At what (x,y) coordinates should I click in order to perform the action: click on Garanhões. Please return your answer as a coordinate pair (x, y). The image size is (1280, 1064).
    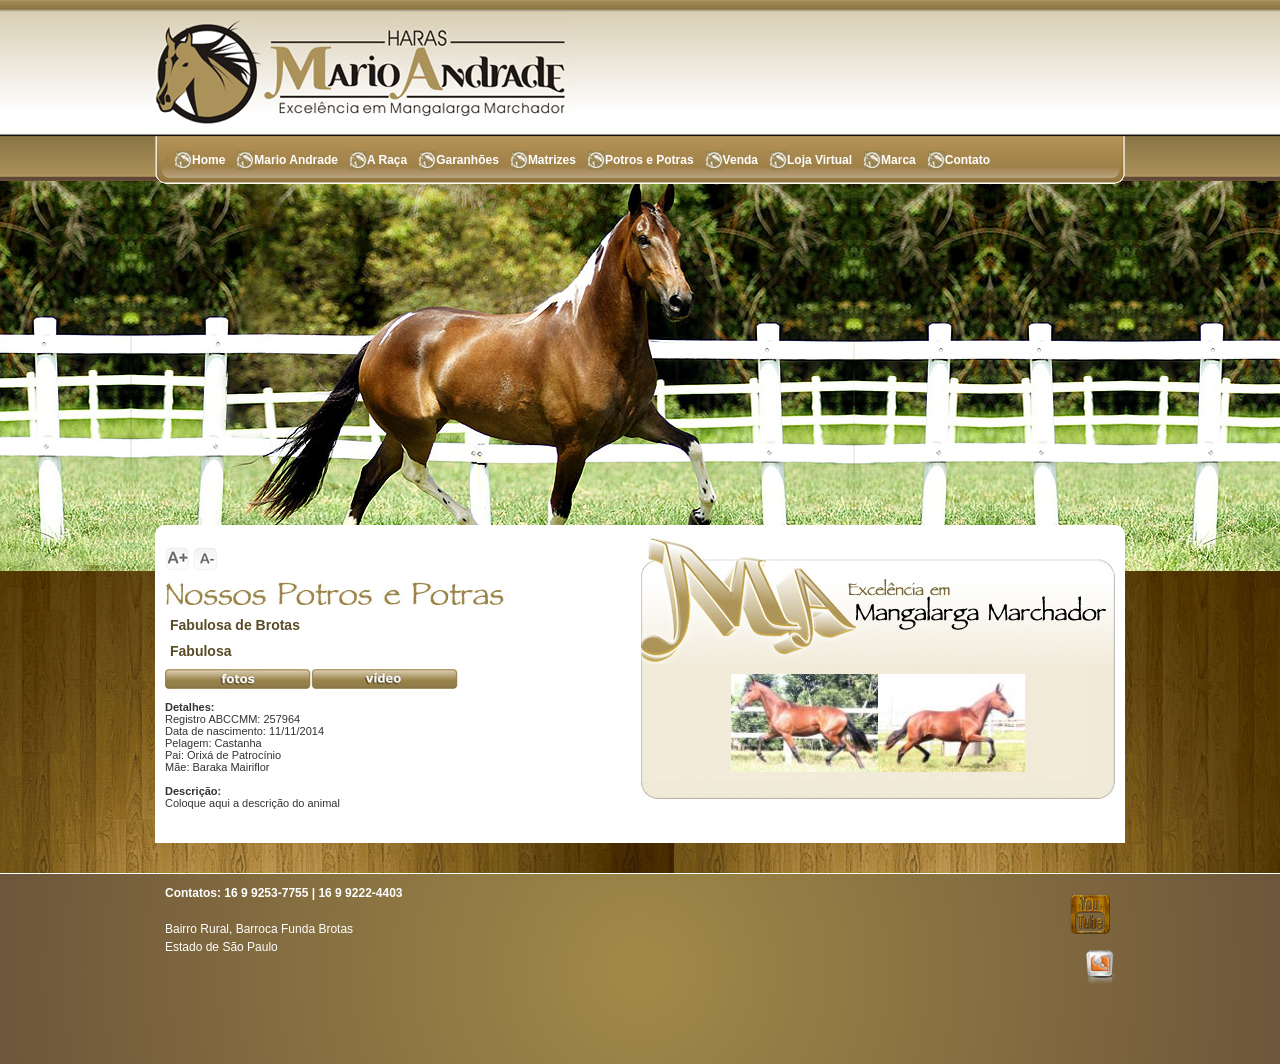
    Looking at the image, I should click on (467, 160).